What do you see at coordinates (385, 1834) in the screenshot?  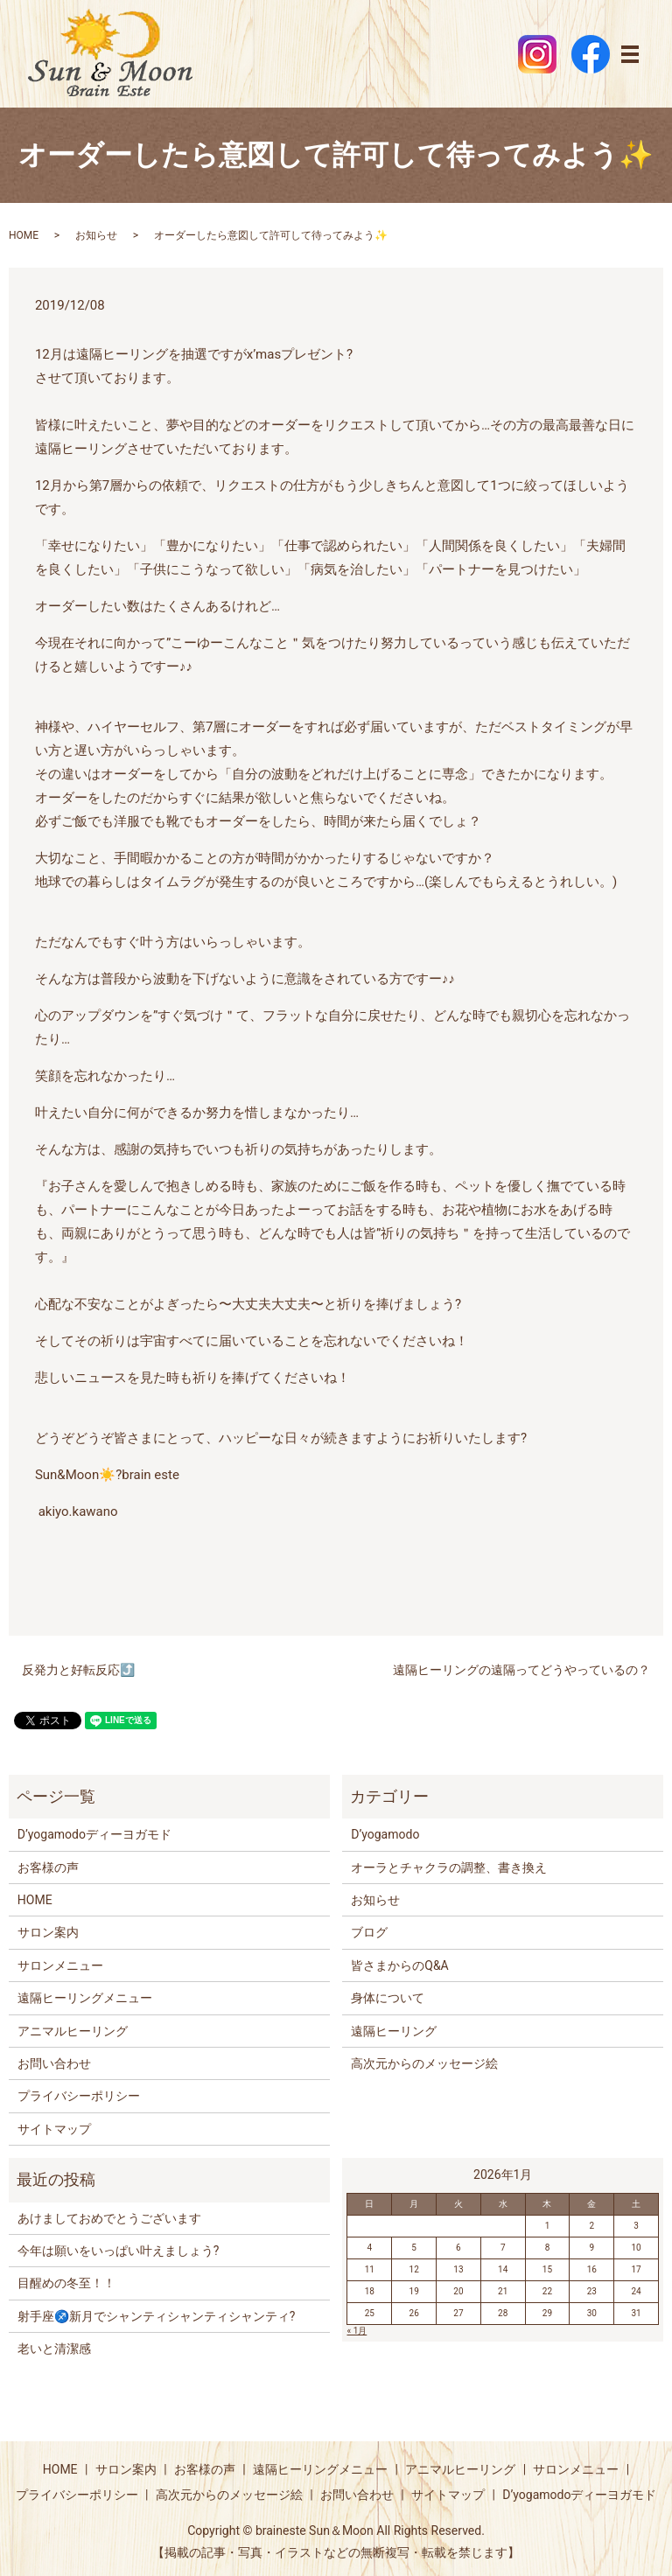 I see `D’yogamodo` at bounding box center [385, 1834].